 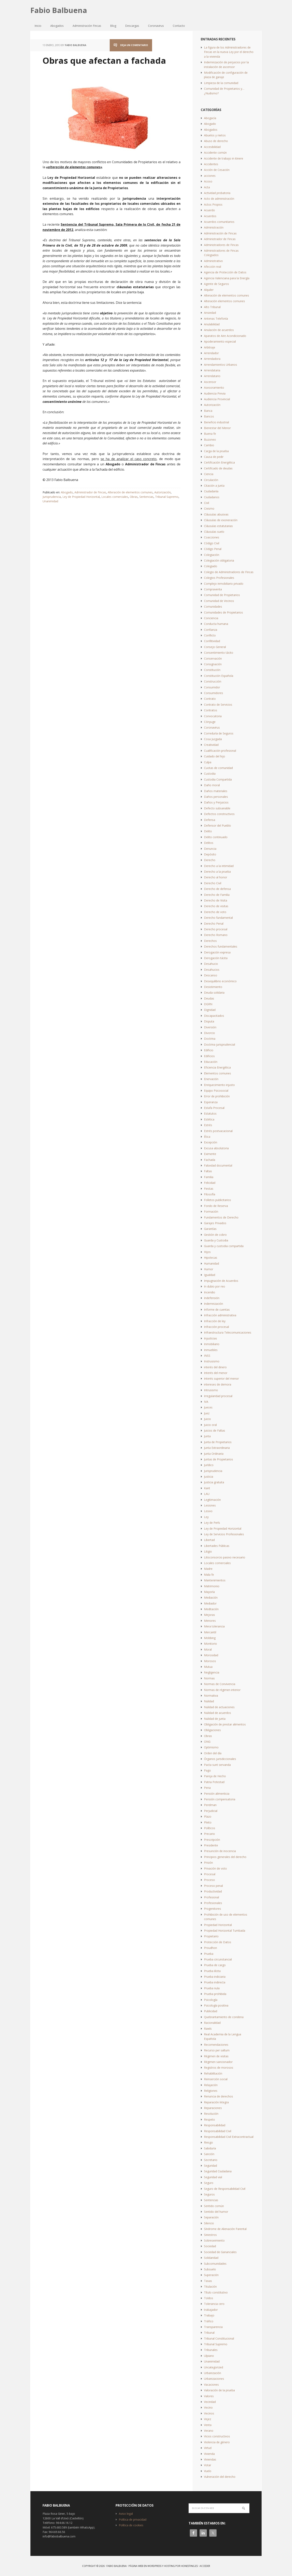 I want to click on Pensión alimenticia, so click(x=216, y=1793).